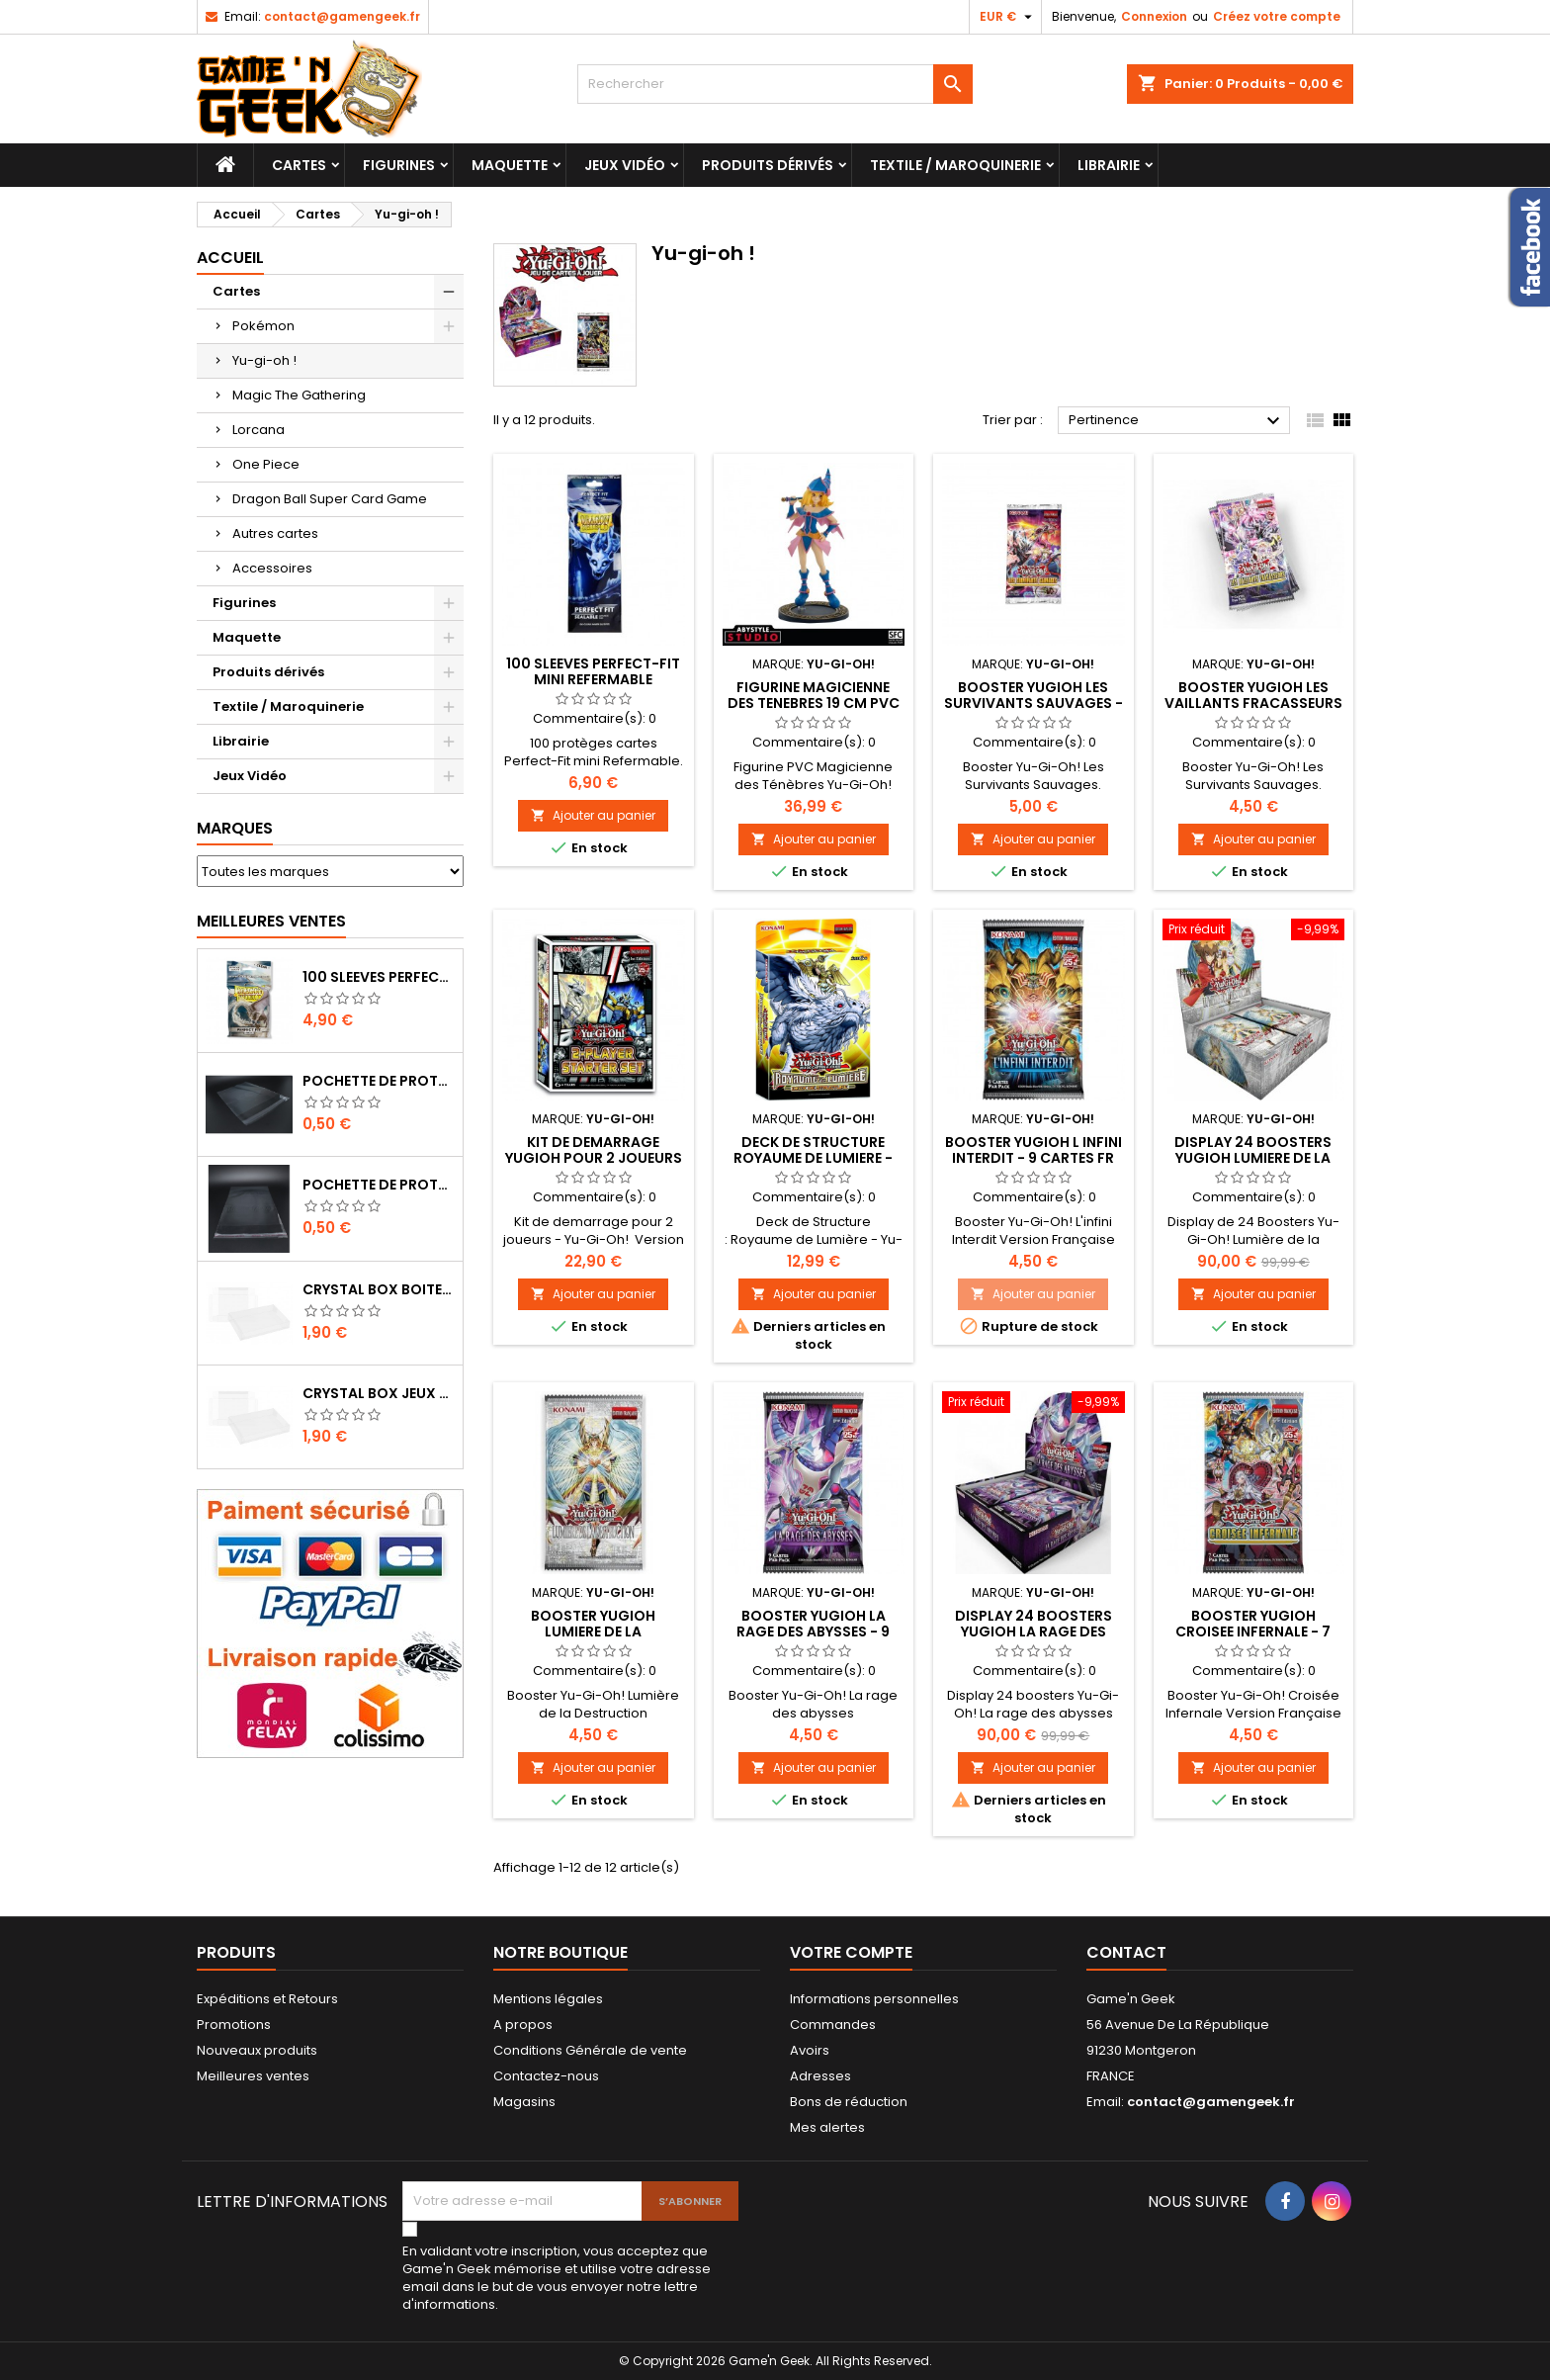 The image size is (1550, 2380). I want to click on POCHETTE DE PROTECTION NOTICE WII - GAMECUBE - PS2 - XBOX, so click(378, 1184).